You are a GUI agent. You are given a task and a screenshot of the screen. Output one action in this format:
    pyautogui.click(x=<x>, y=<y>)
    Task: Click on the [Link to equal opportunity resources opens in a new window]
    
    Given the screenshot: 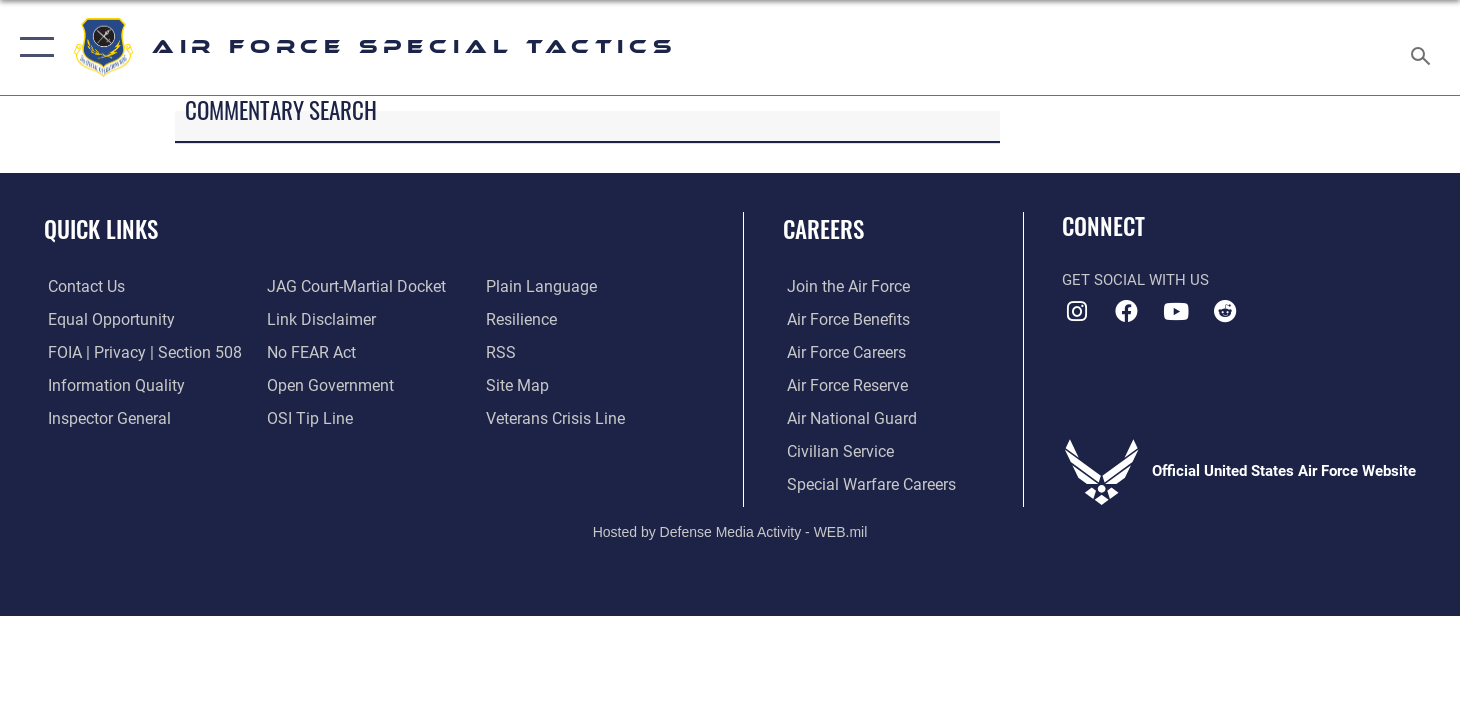 What is the action you would take?
    pyautogui.click(x=103, y=319)
    